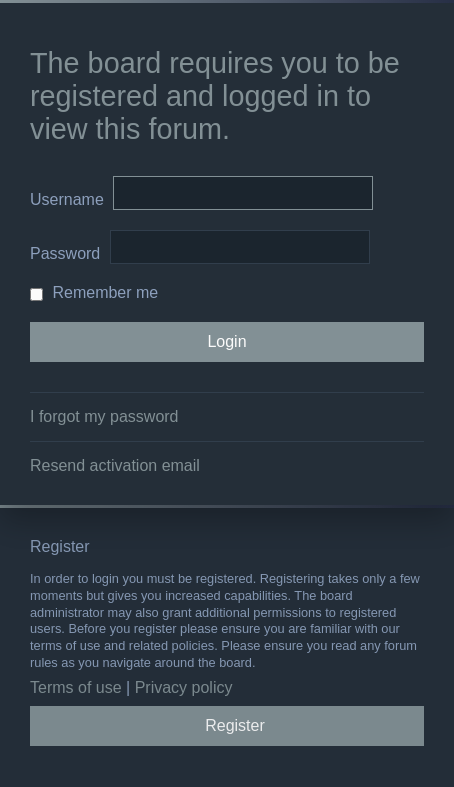 This screenshot has height=787, width=454. Describe the element at coordinates (235, 725) in the screenshot. I see `Register` at that location.